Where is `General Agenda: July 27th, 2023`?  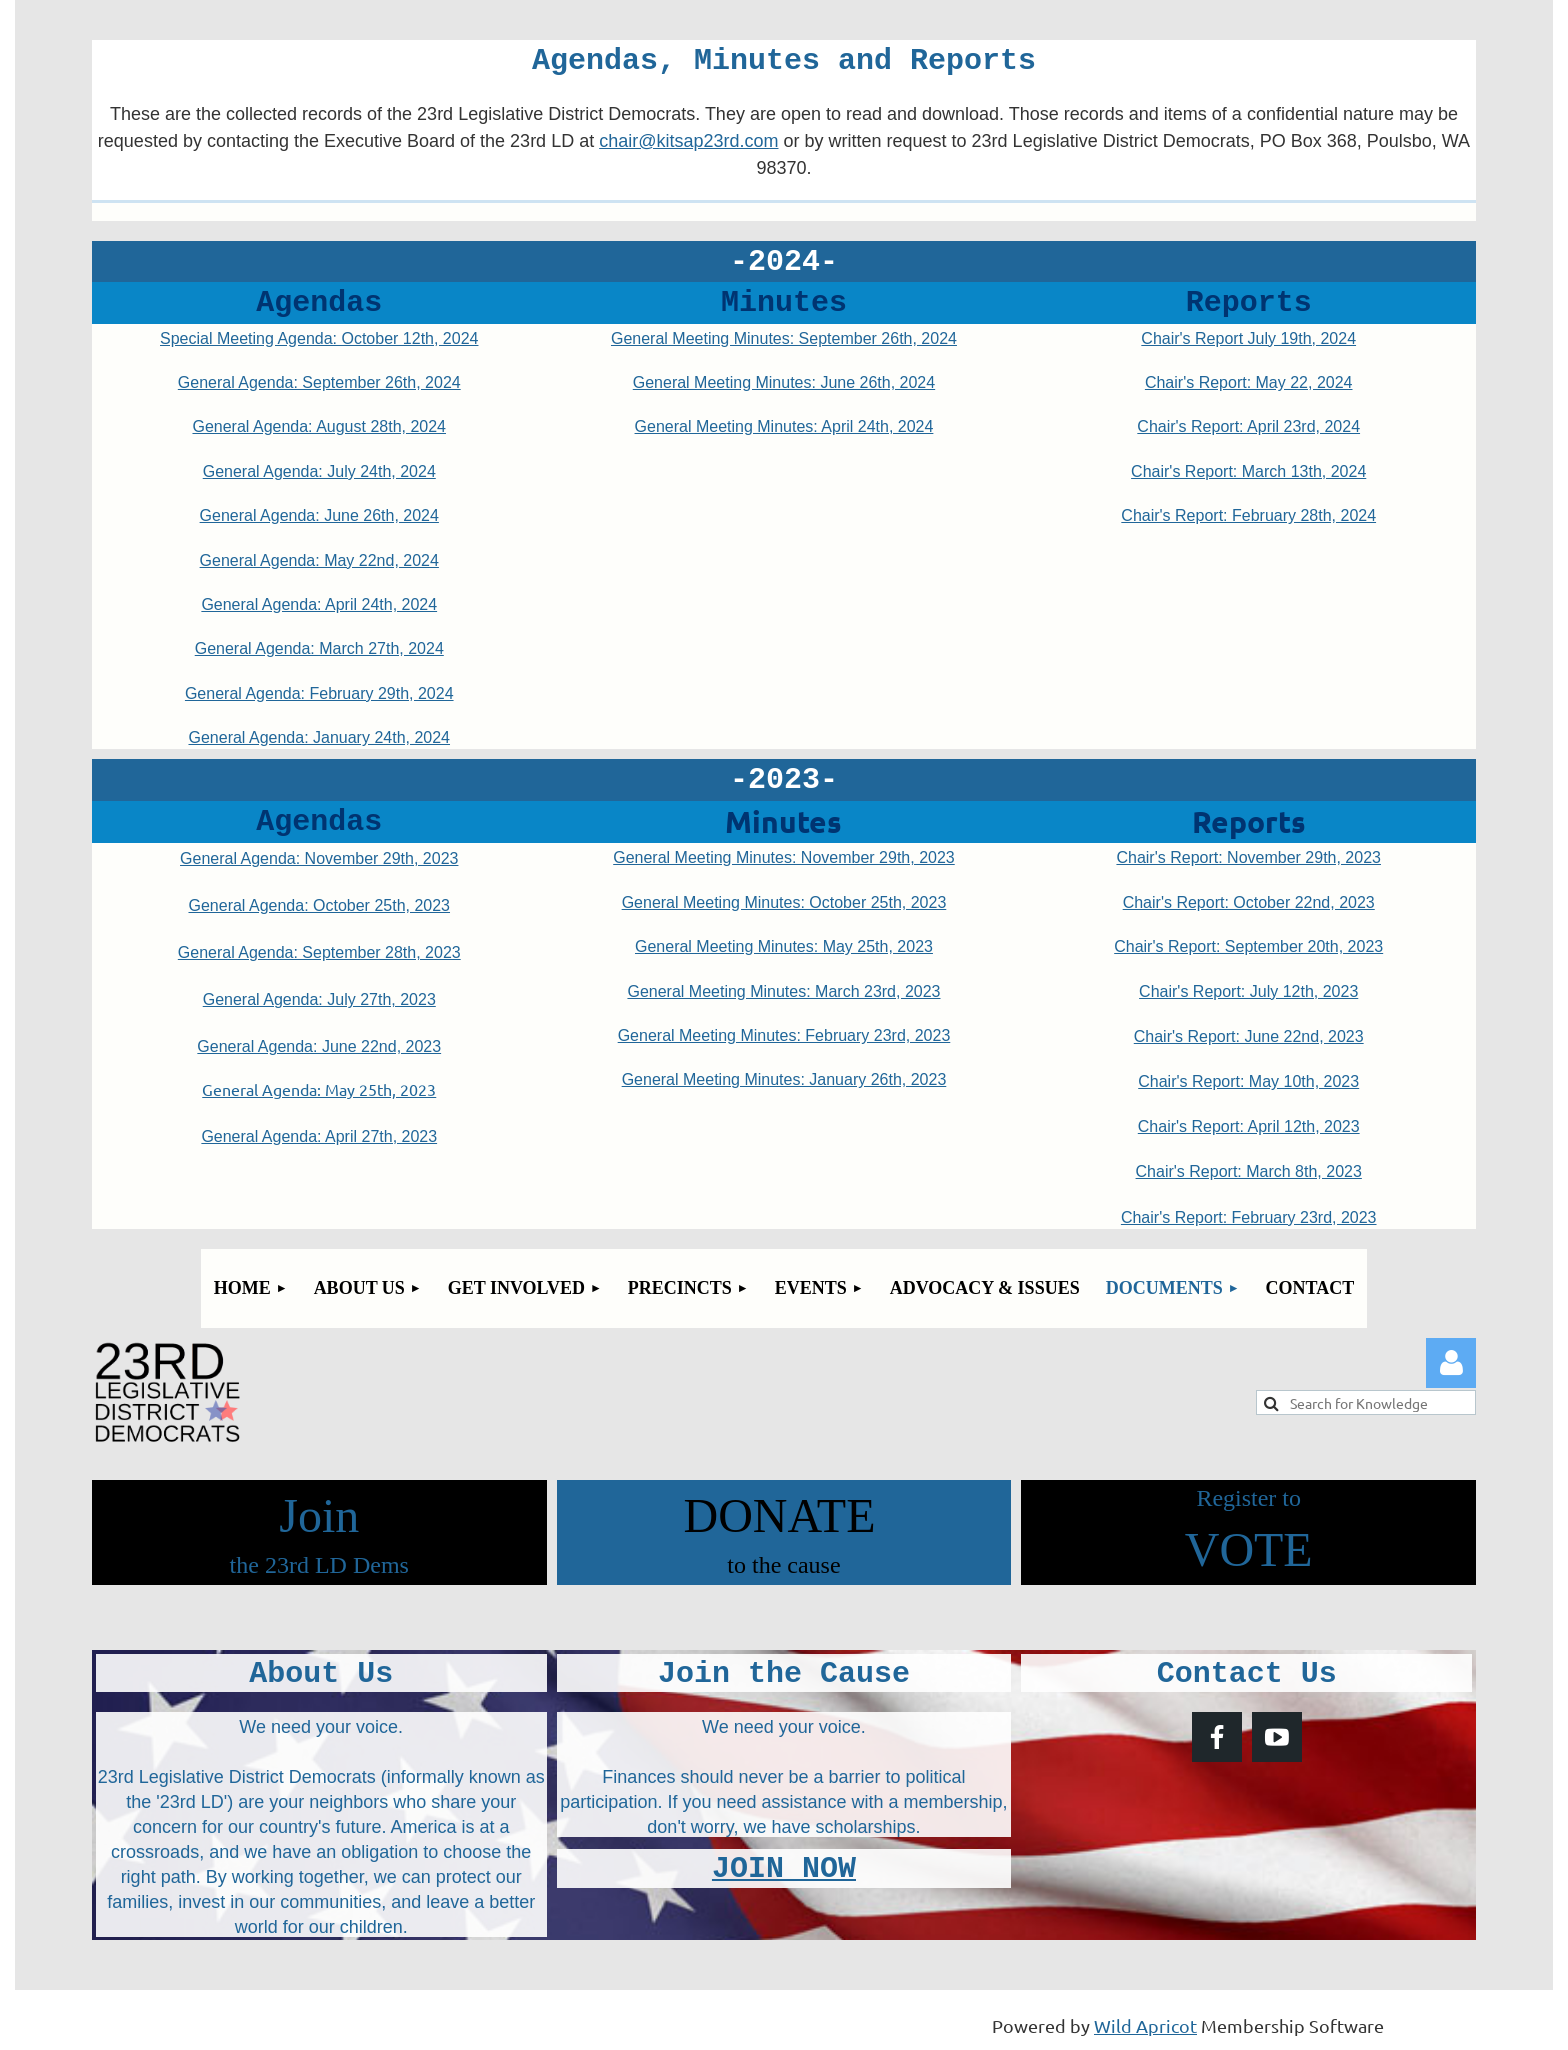
General Agenda: July 27th, 2023 is located at coordinates (319, 999).